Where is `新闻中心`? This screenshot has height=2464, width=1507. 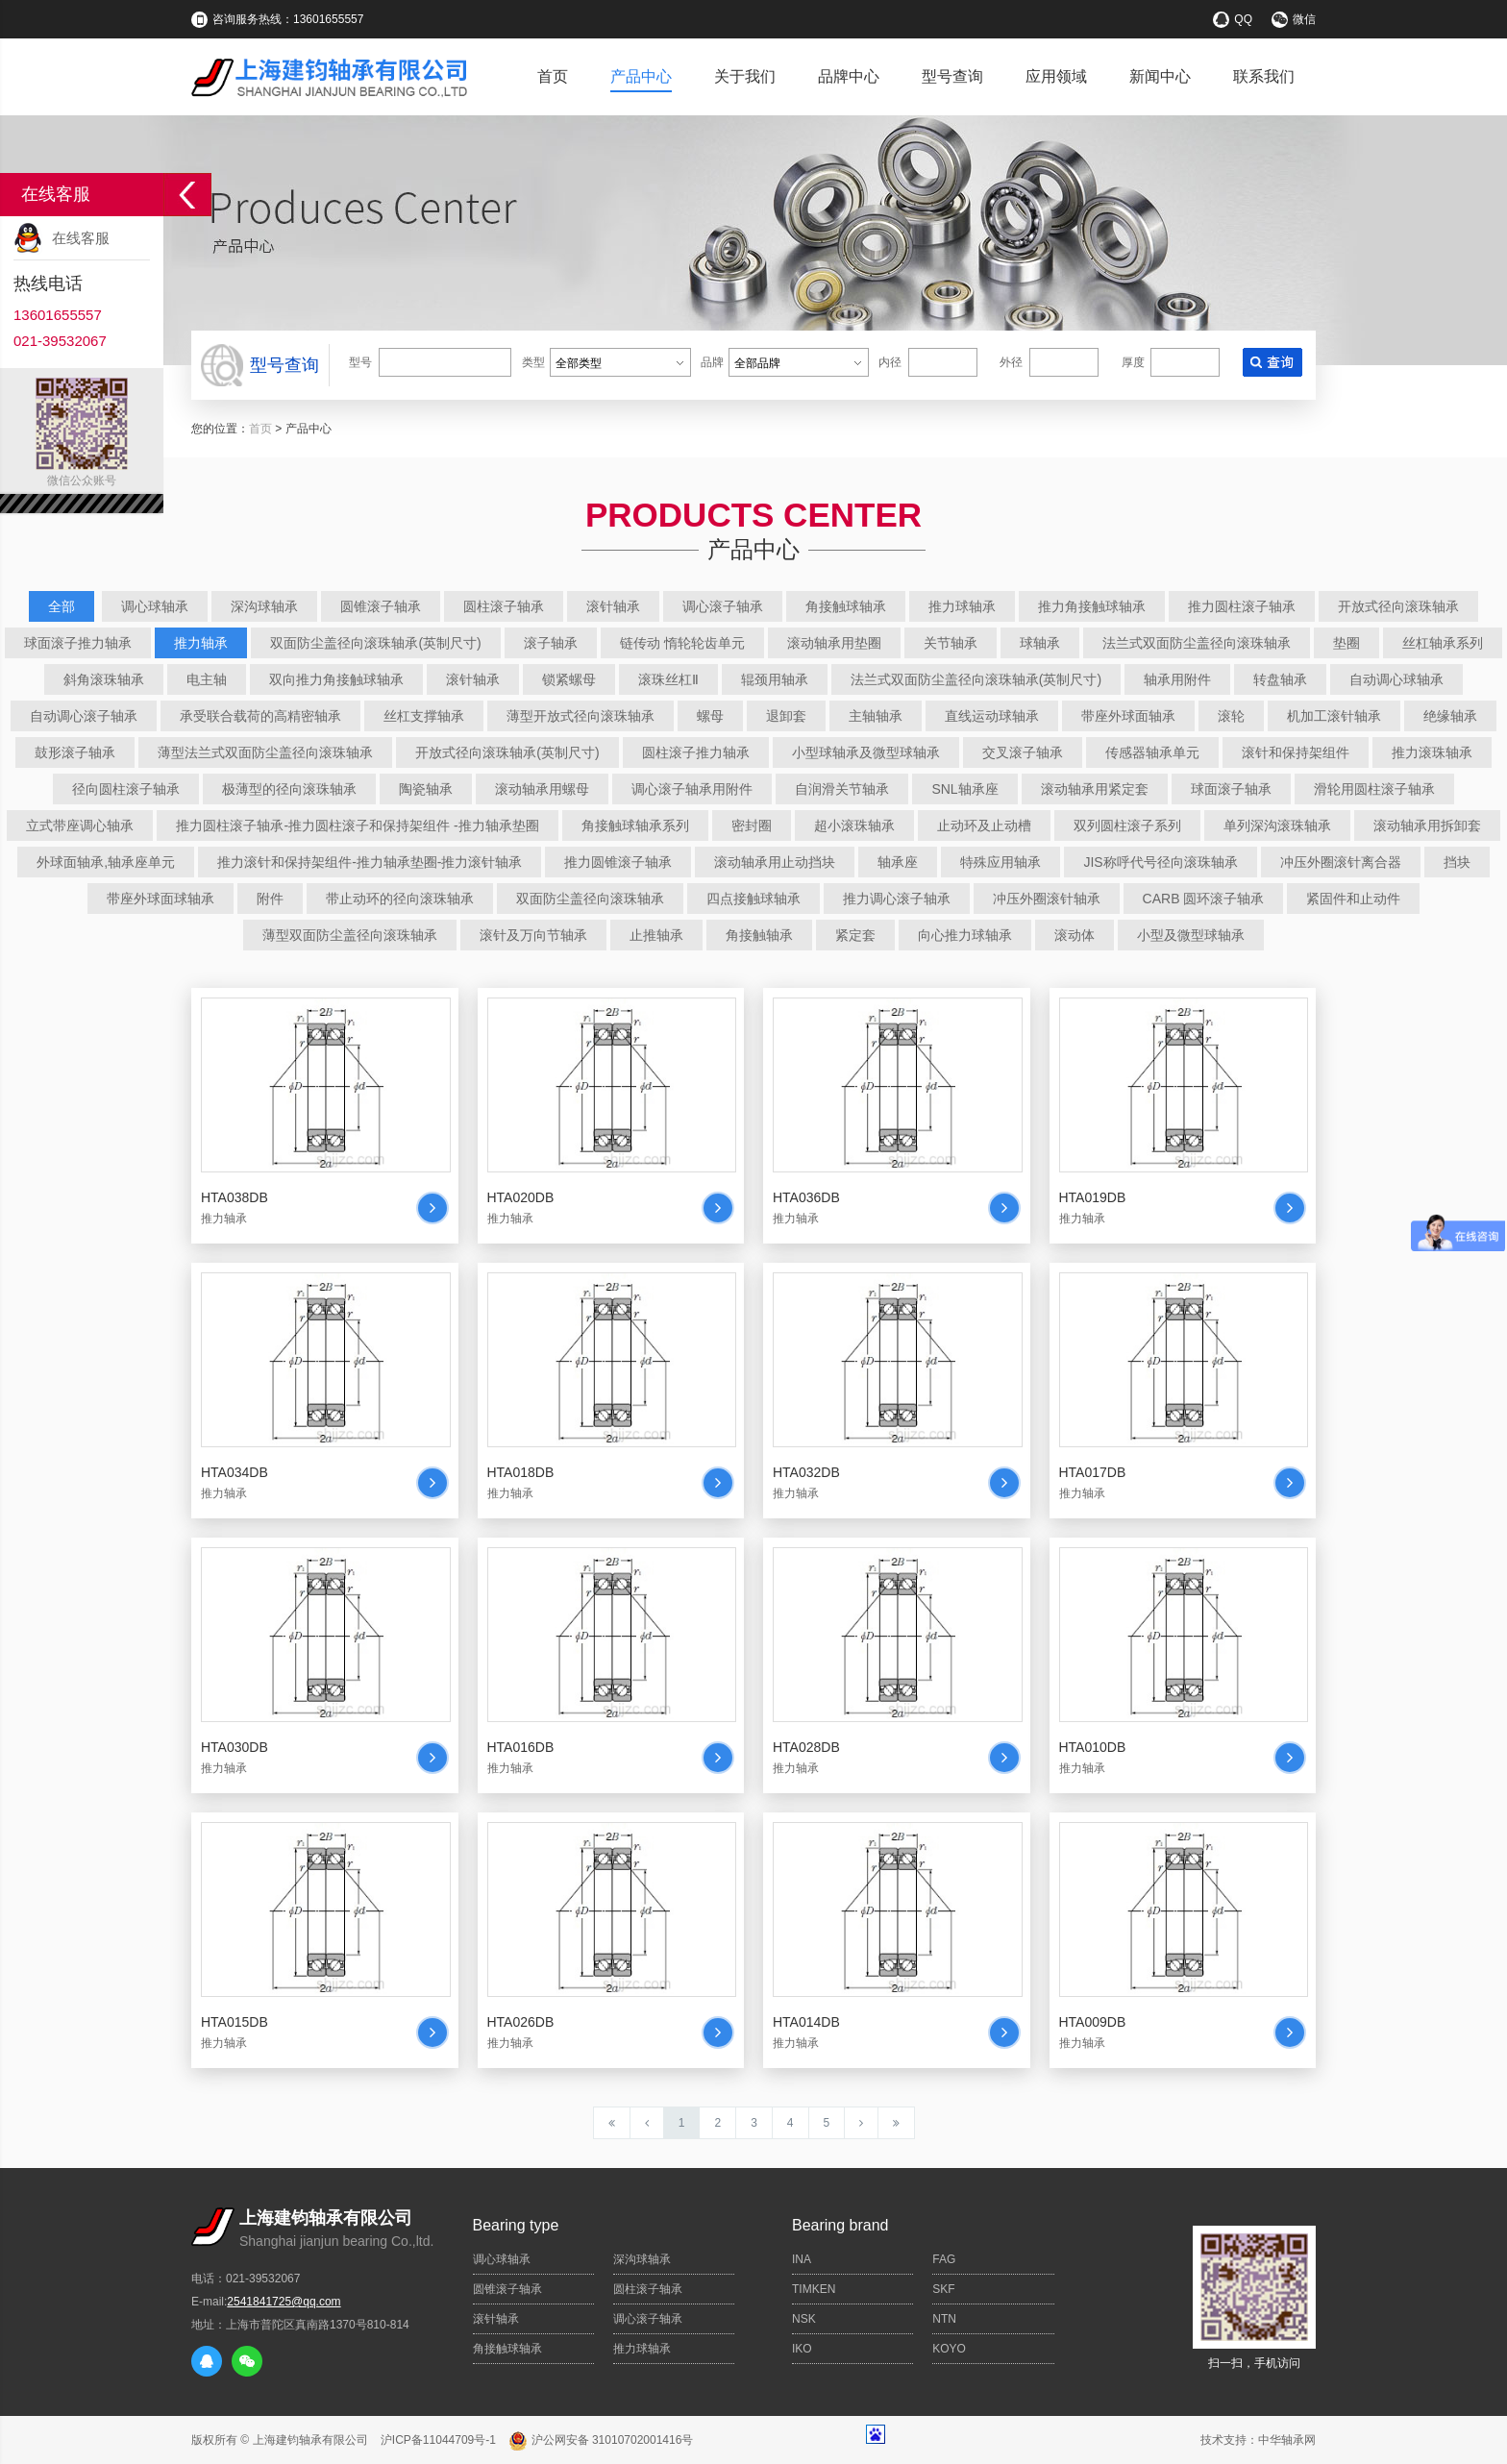
新闻中心 is located at coordinates (1160, 76).